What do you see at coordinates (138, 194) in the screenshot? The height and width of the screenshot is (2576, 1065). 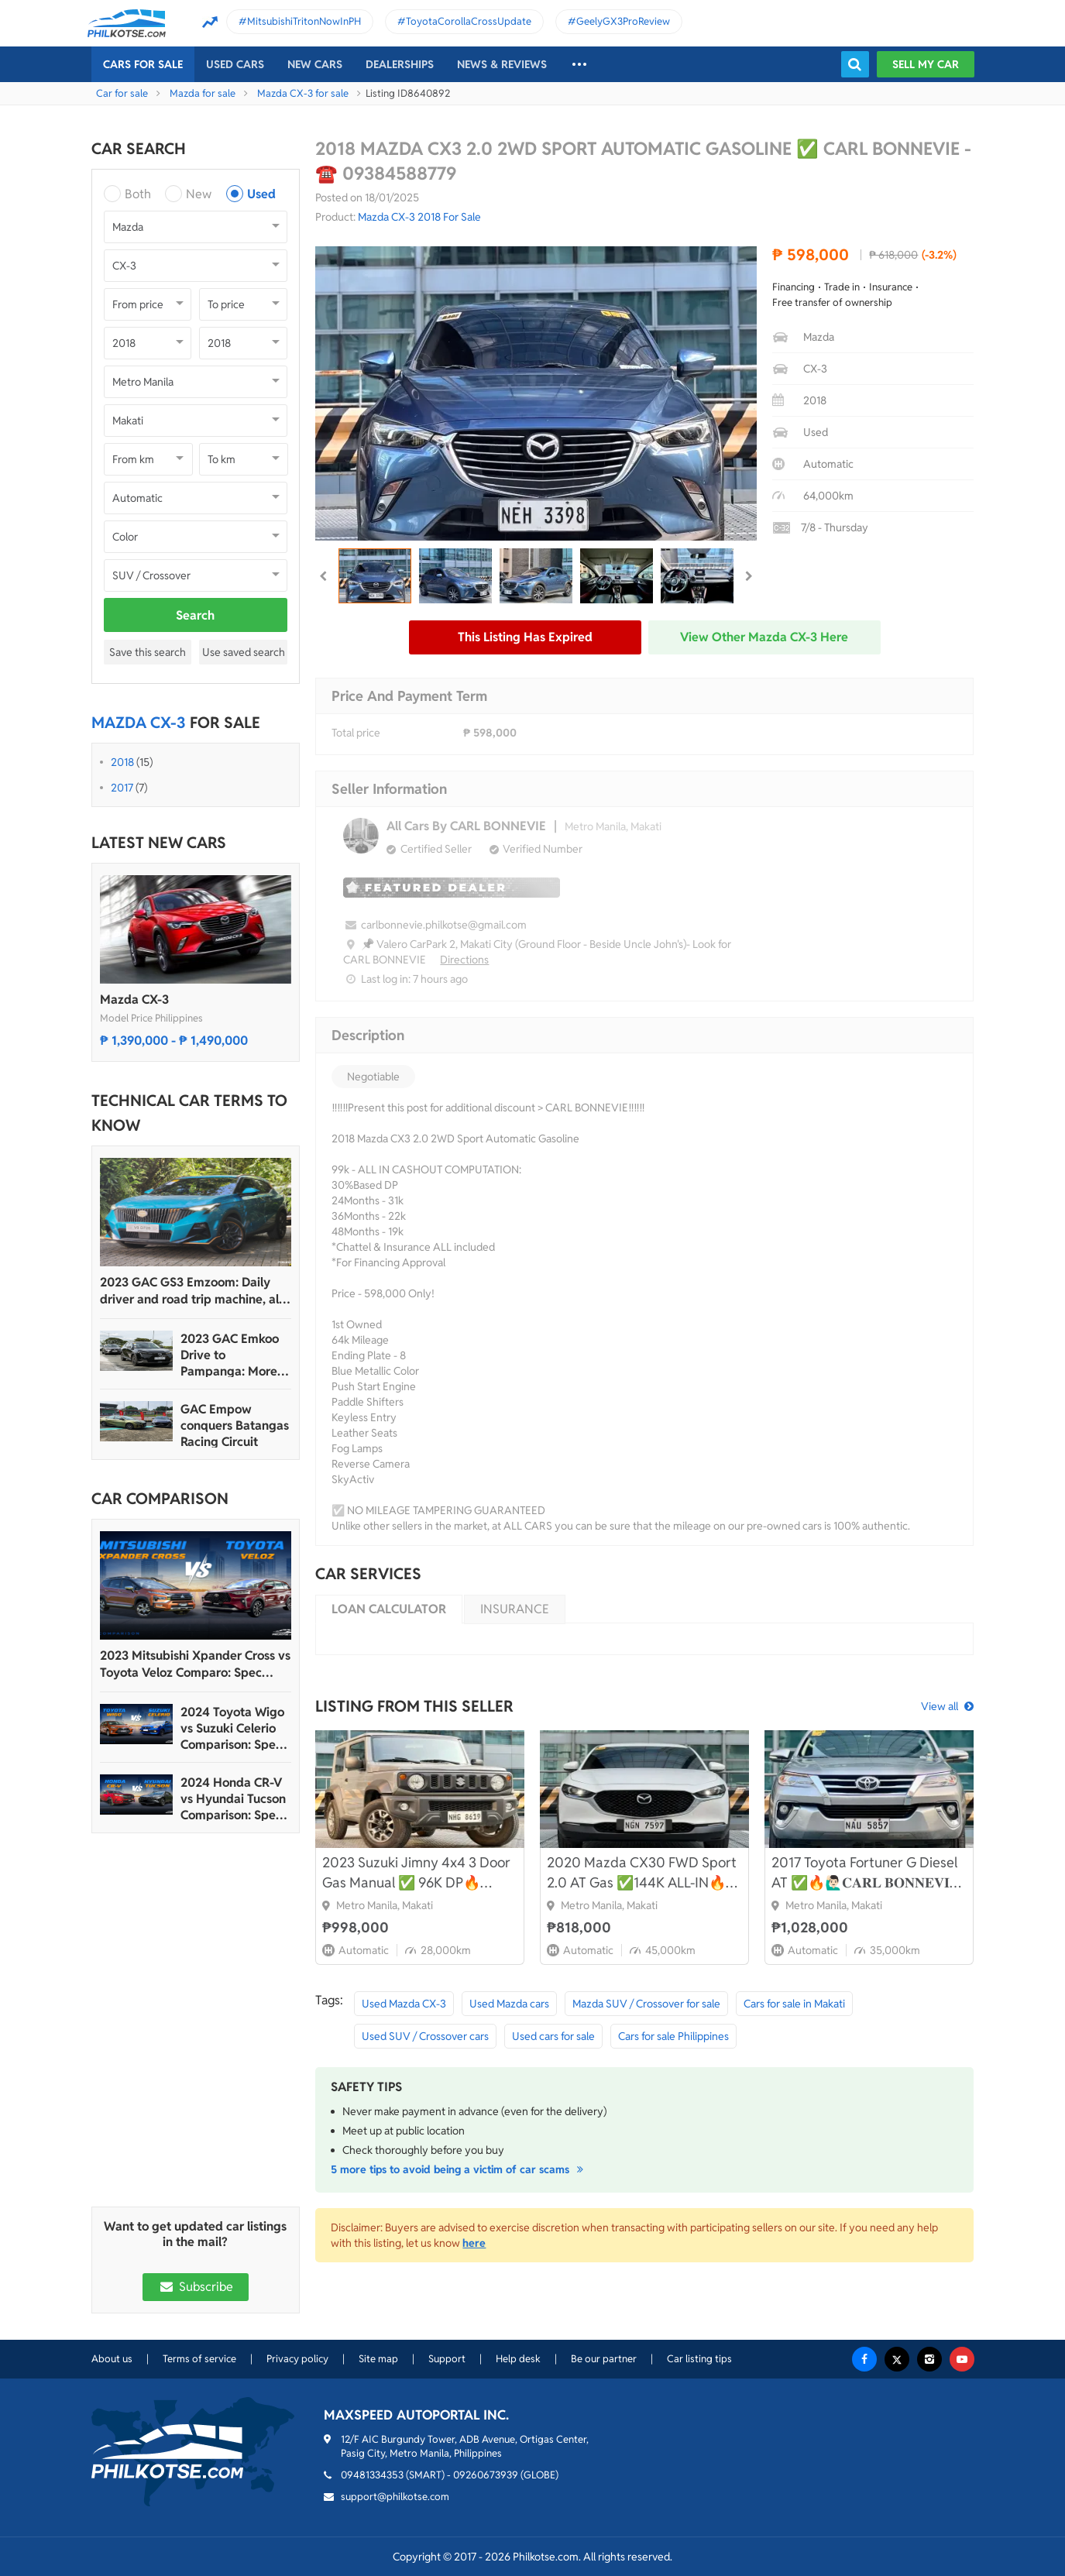 I see `Both` at bounding box center [138, 194].